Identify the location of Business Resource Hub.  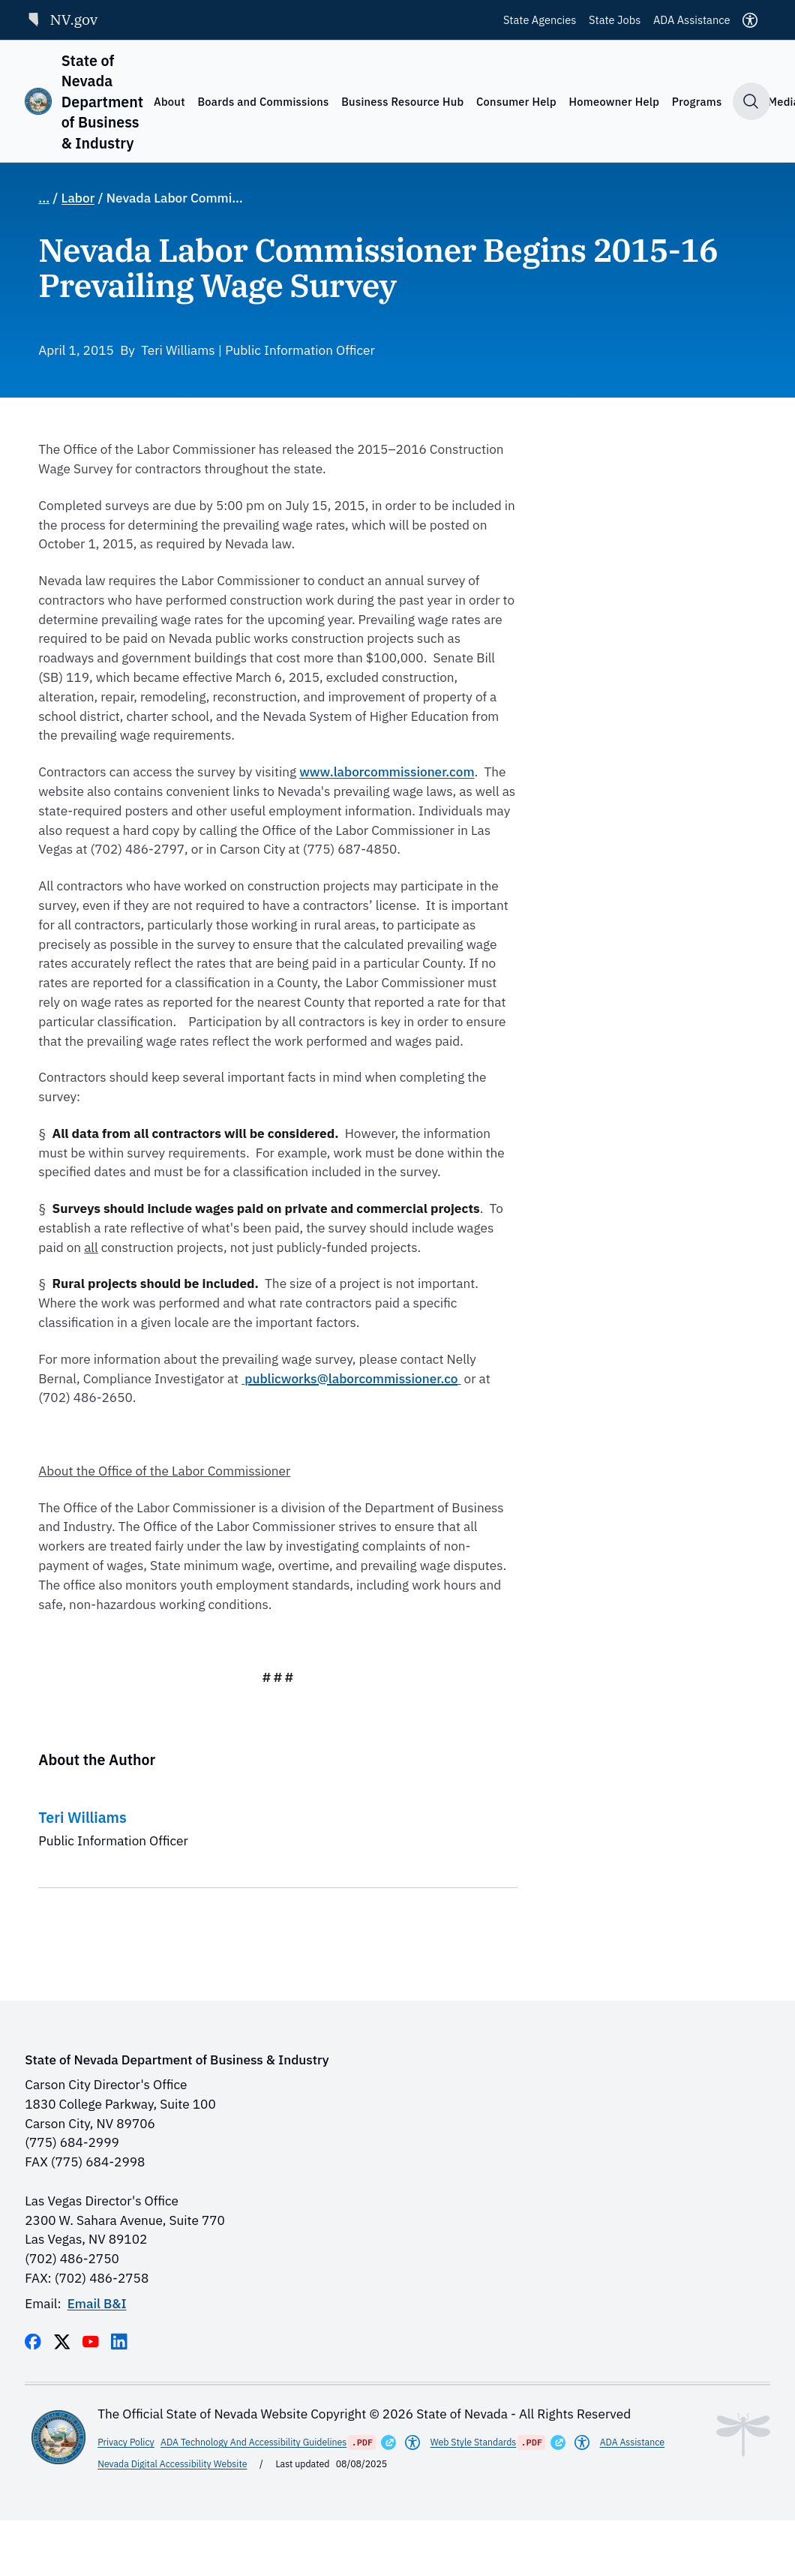
(402, 102).